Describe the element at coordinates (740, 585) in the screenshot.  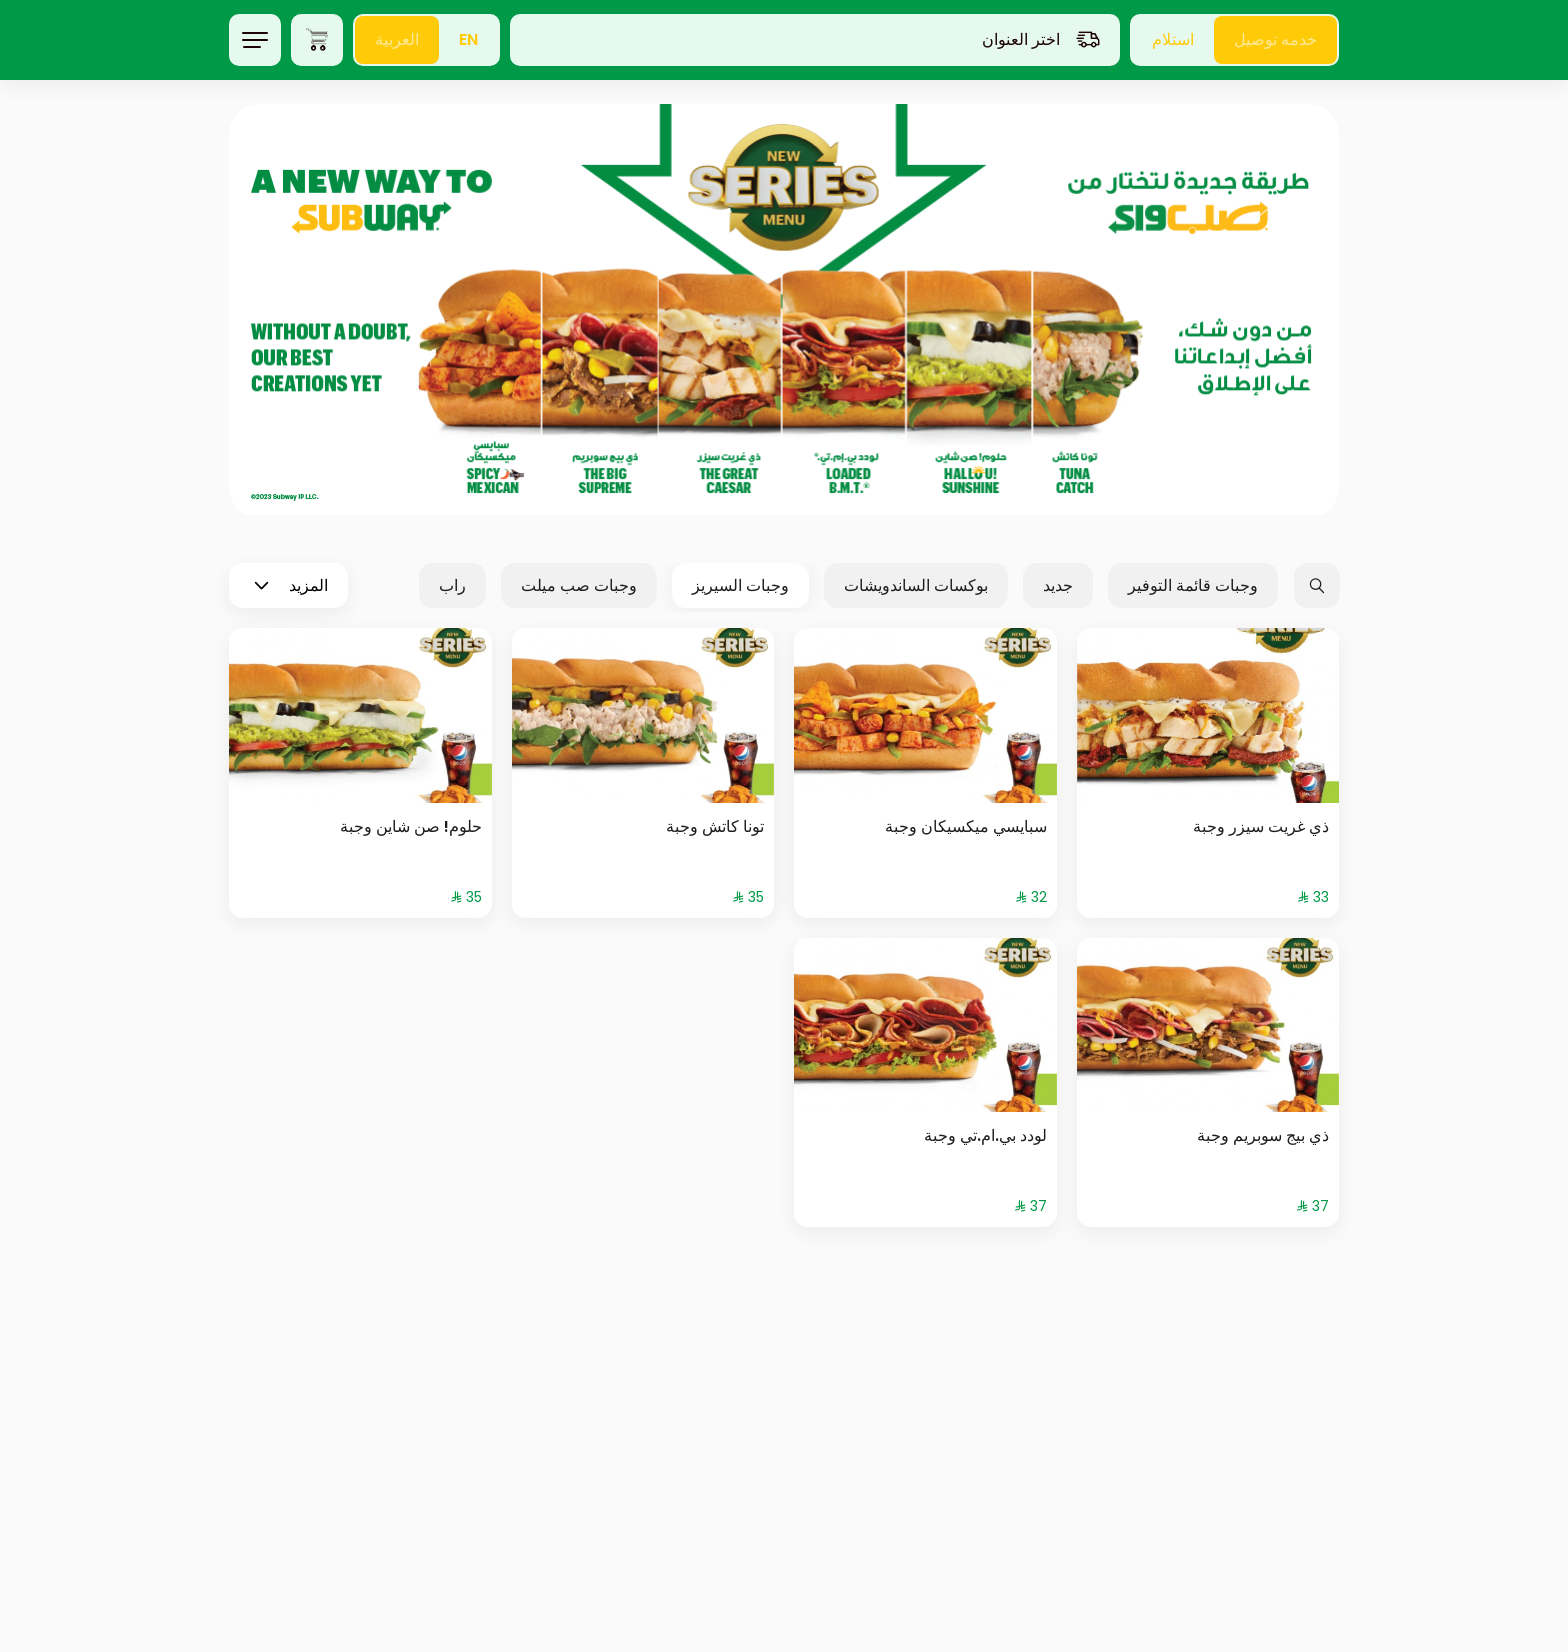
I see `وجبات السيريز` at that location.